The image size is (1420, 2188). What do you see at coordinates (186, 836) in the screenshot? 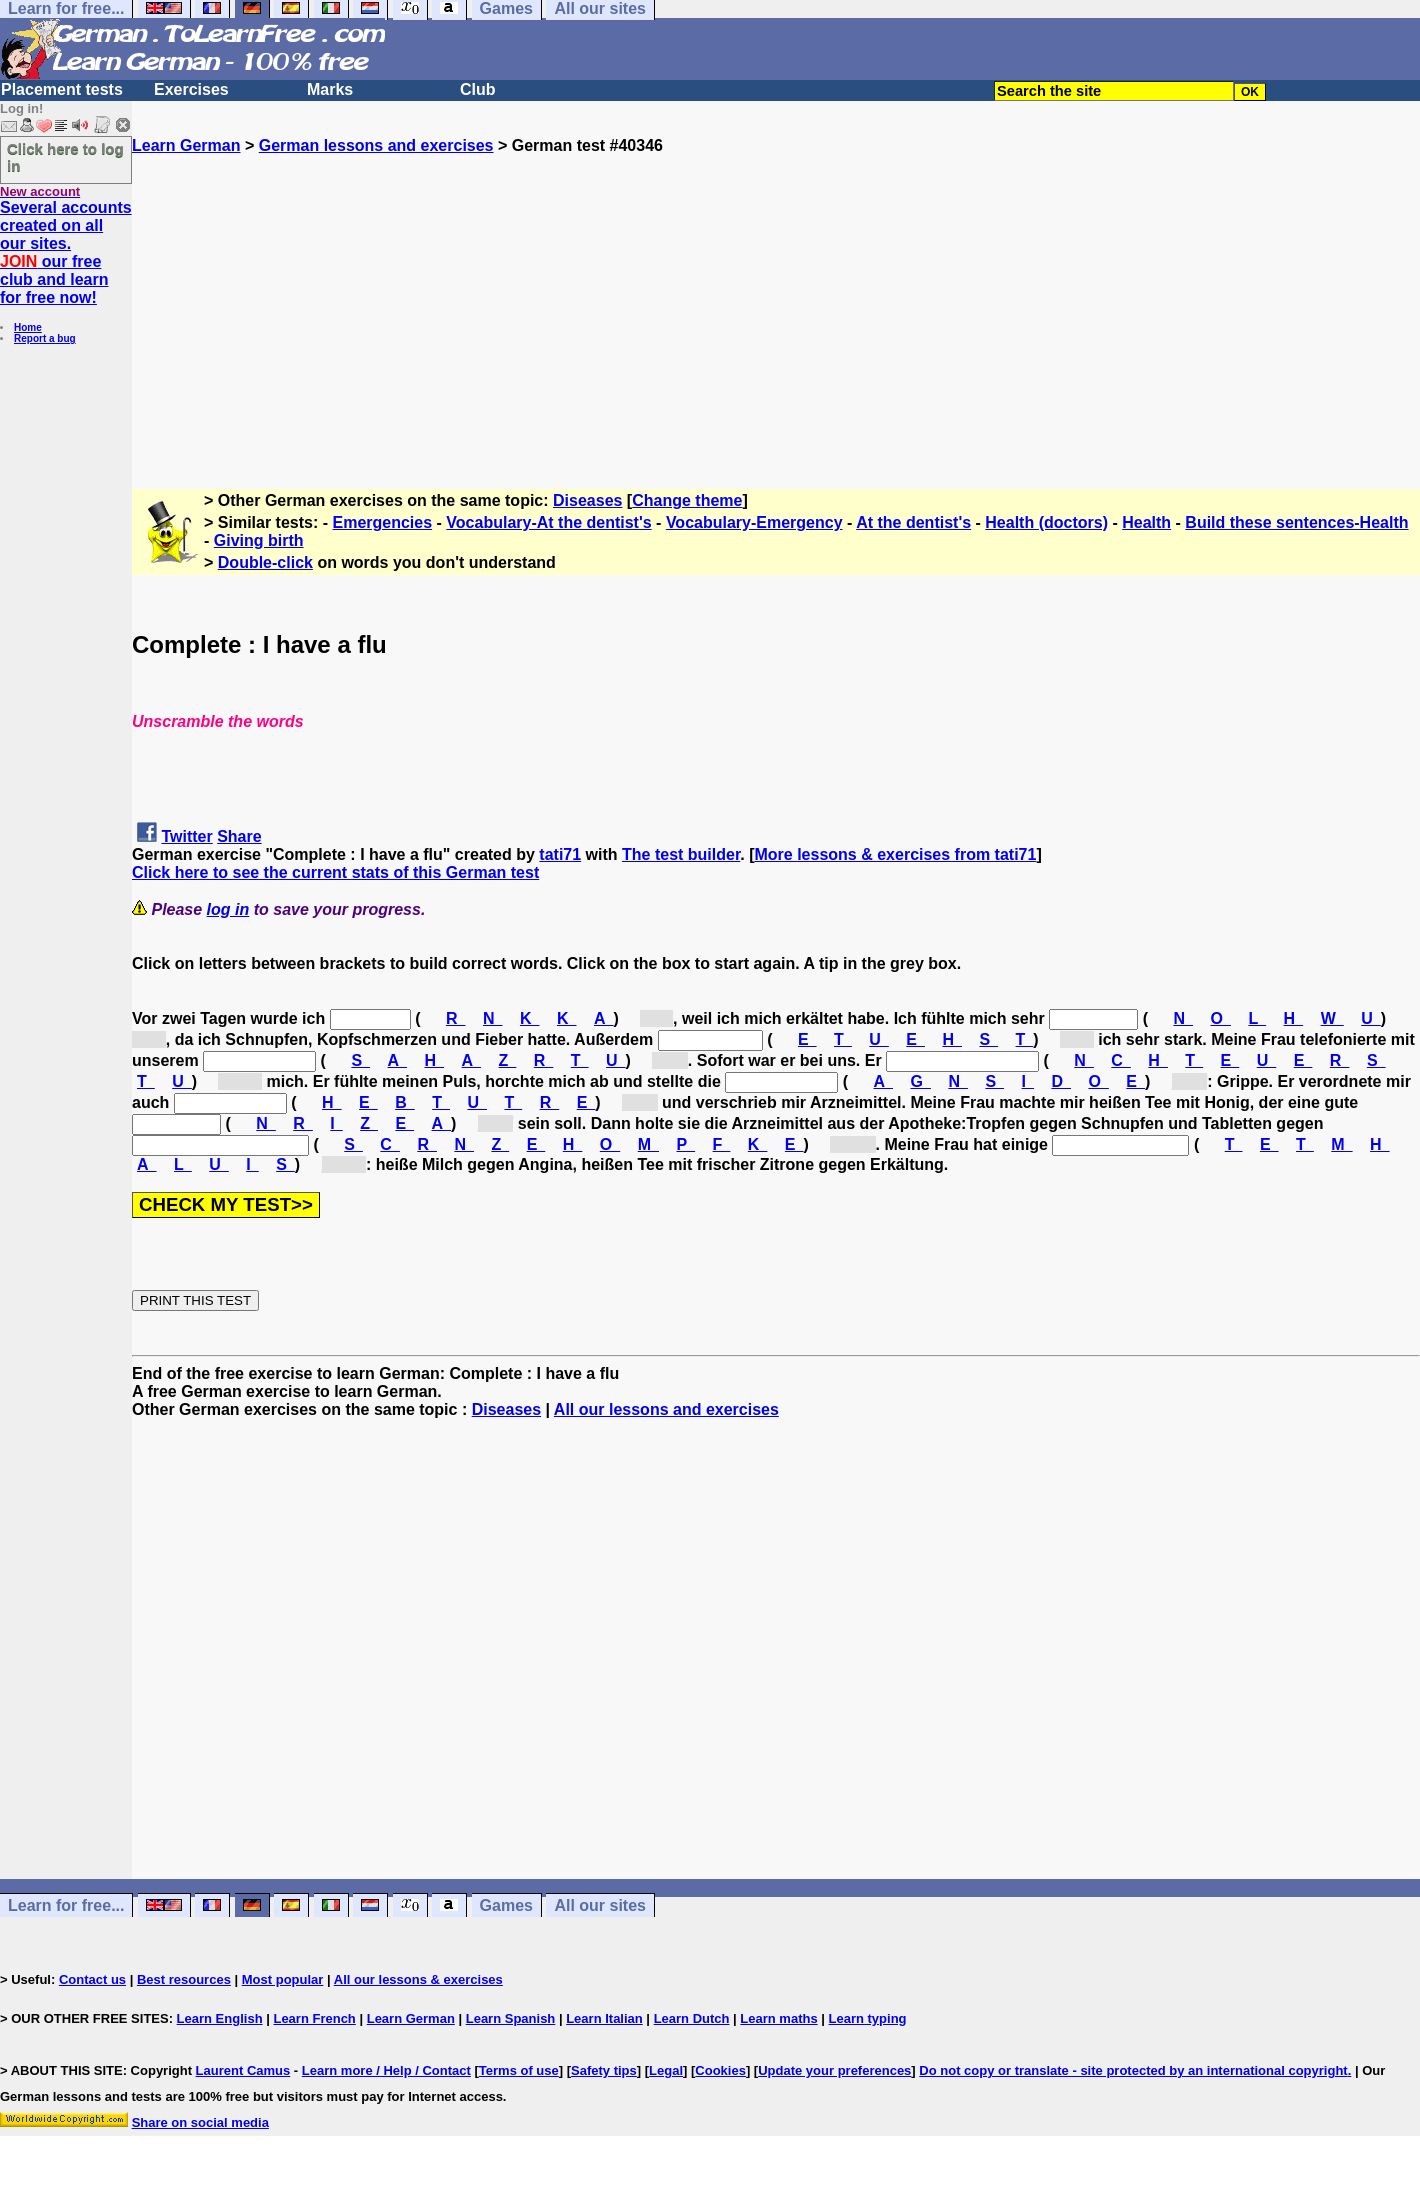
I see `Twitter` at bounding box center [186, 836].